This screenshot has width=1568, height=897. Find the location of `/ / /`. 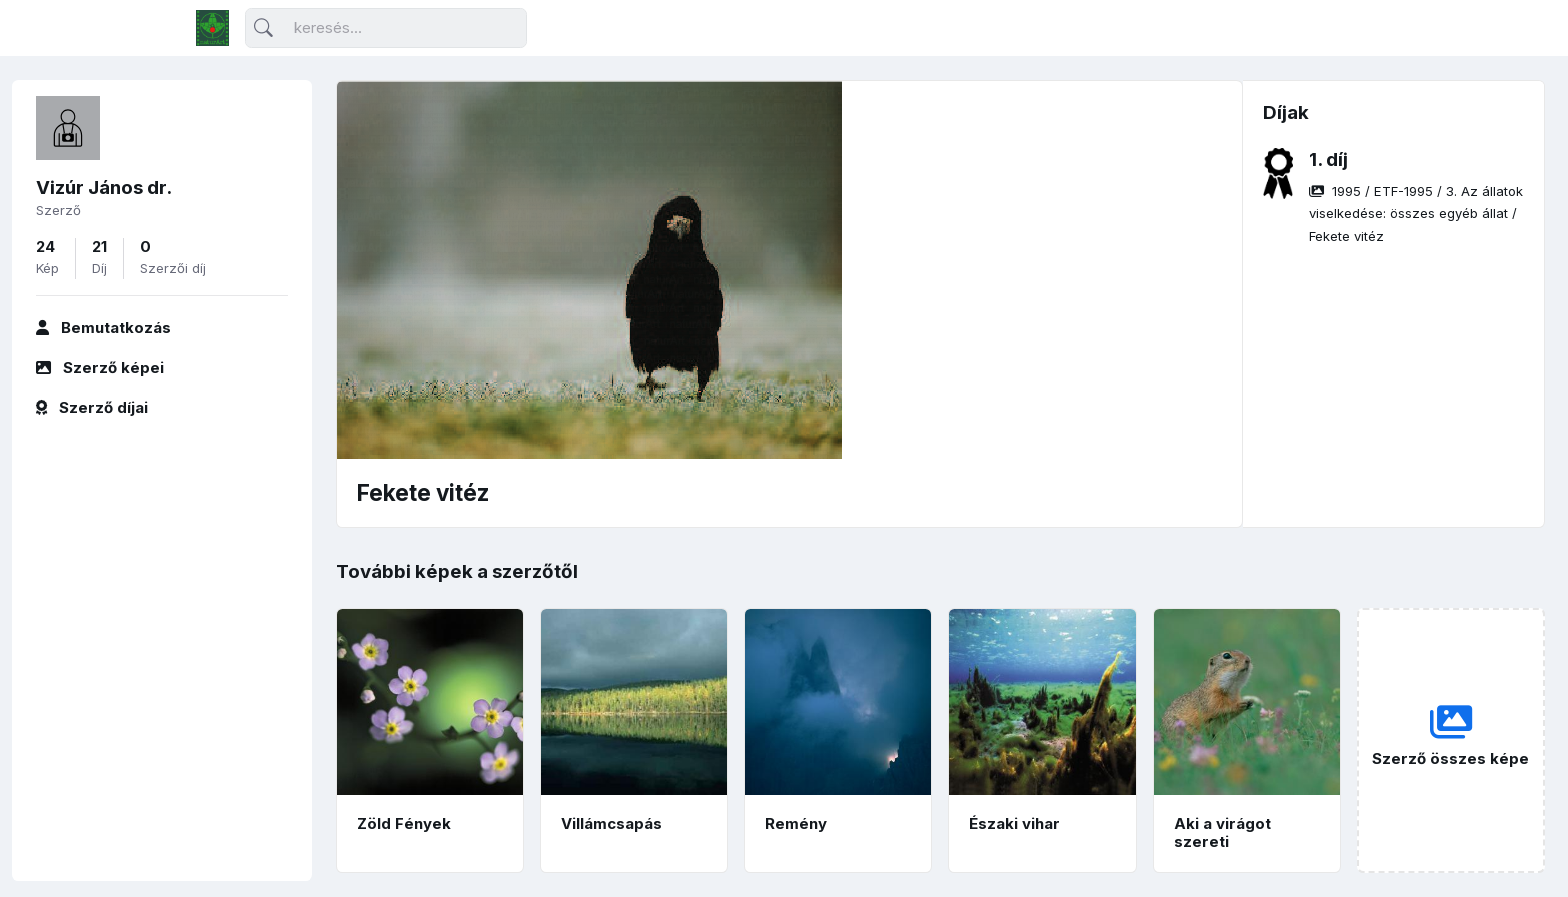

/ / / is located at coordinates (1416, 213).